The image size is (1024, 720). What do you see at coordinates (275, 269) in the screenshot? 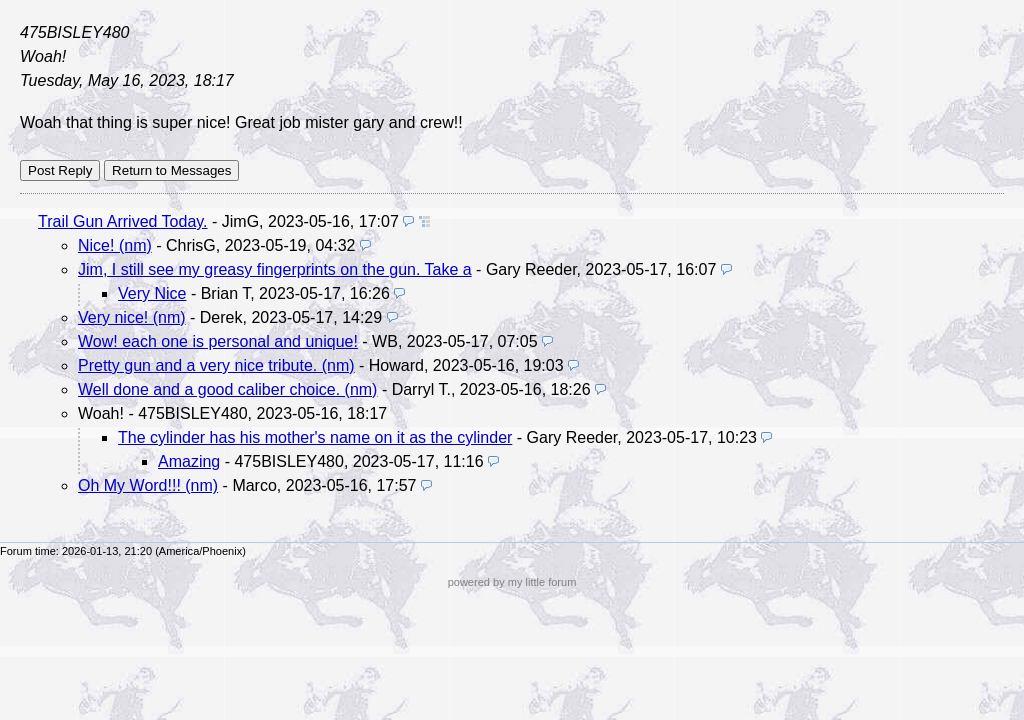
I see `Jim, I still see my greasy fingerprints on the gun. Take a` at bounding box center [275, 269].